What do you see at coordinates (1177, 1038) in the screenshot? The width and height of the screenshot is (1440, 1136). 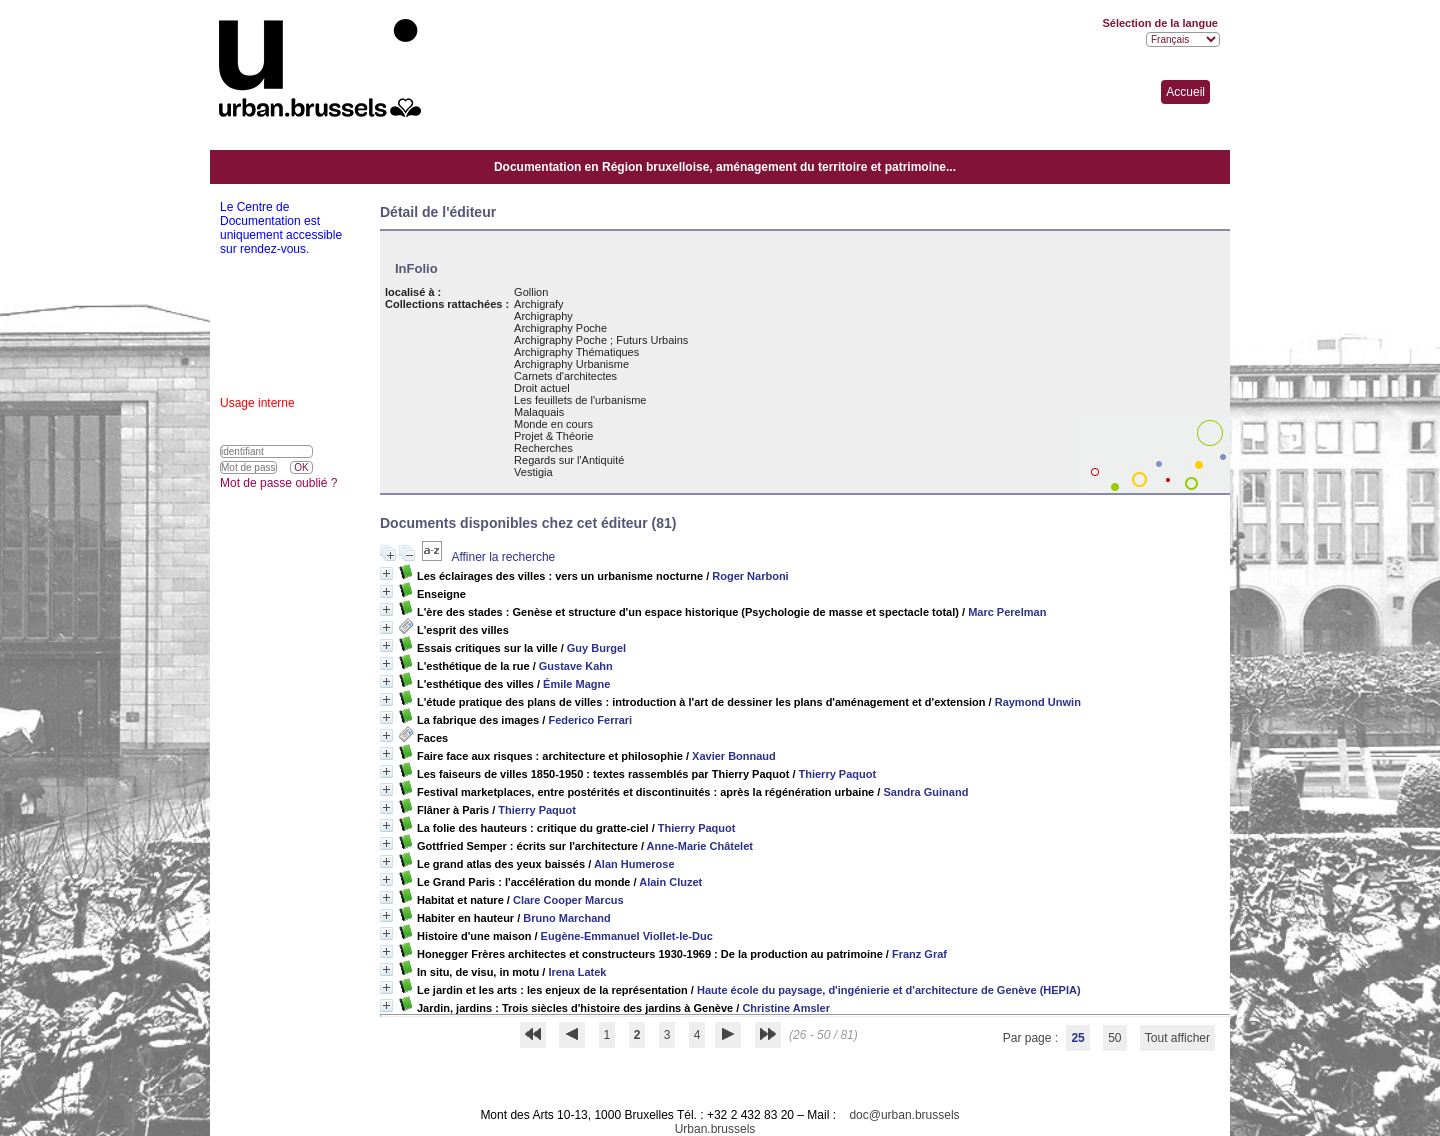 I see `Tout afficher` at bounding box center [1177, 1038].